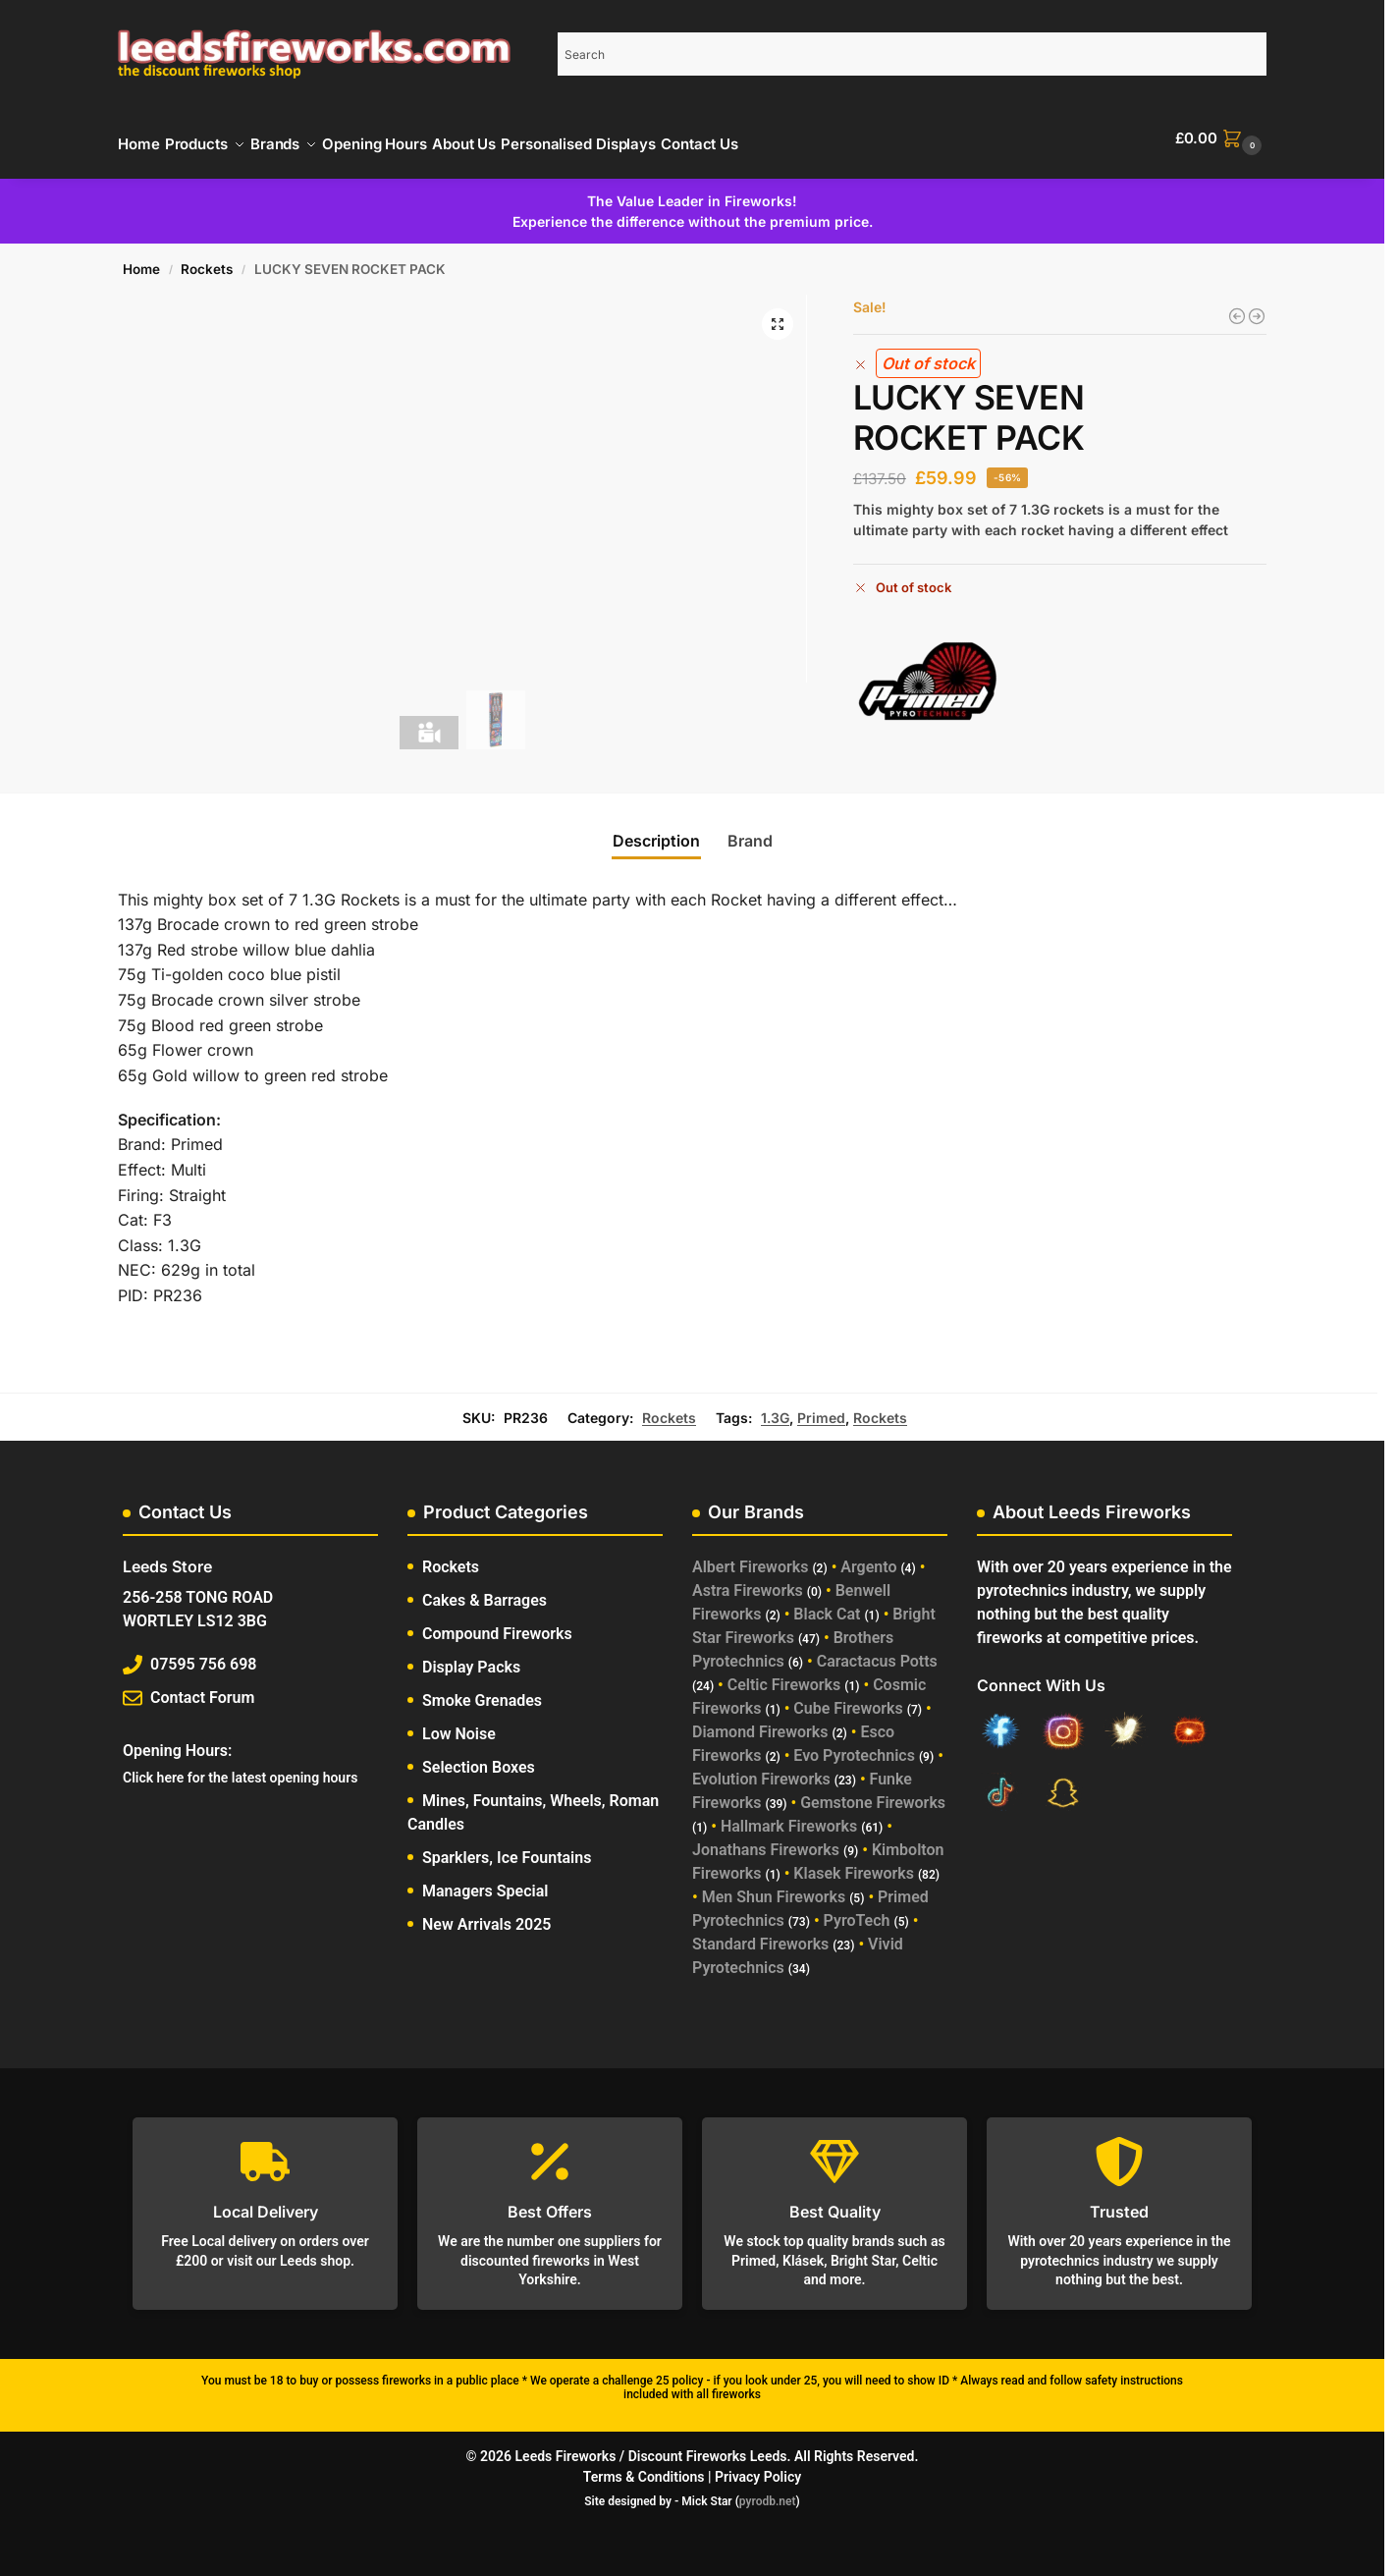  I want to click on Rockets, so click(207, 258).